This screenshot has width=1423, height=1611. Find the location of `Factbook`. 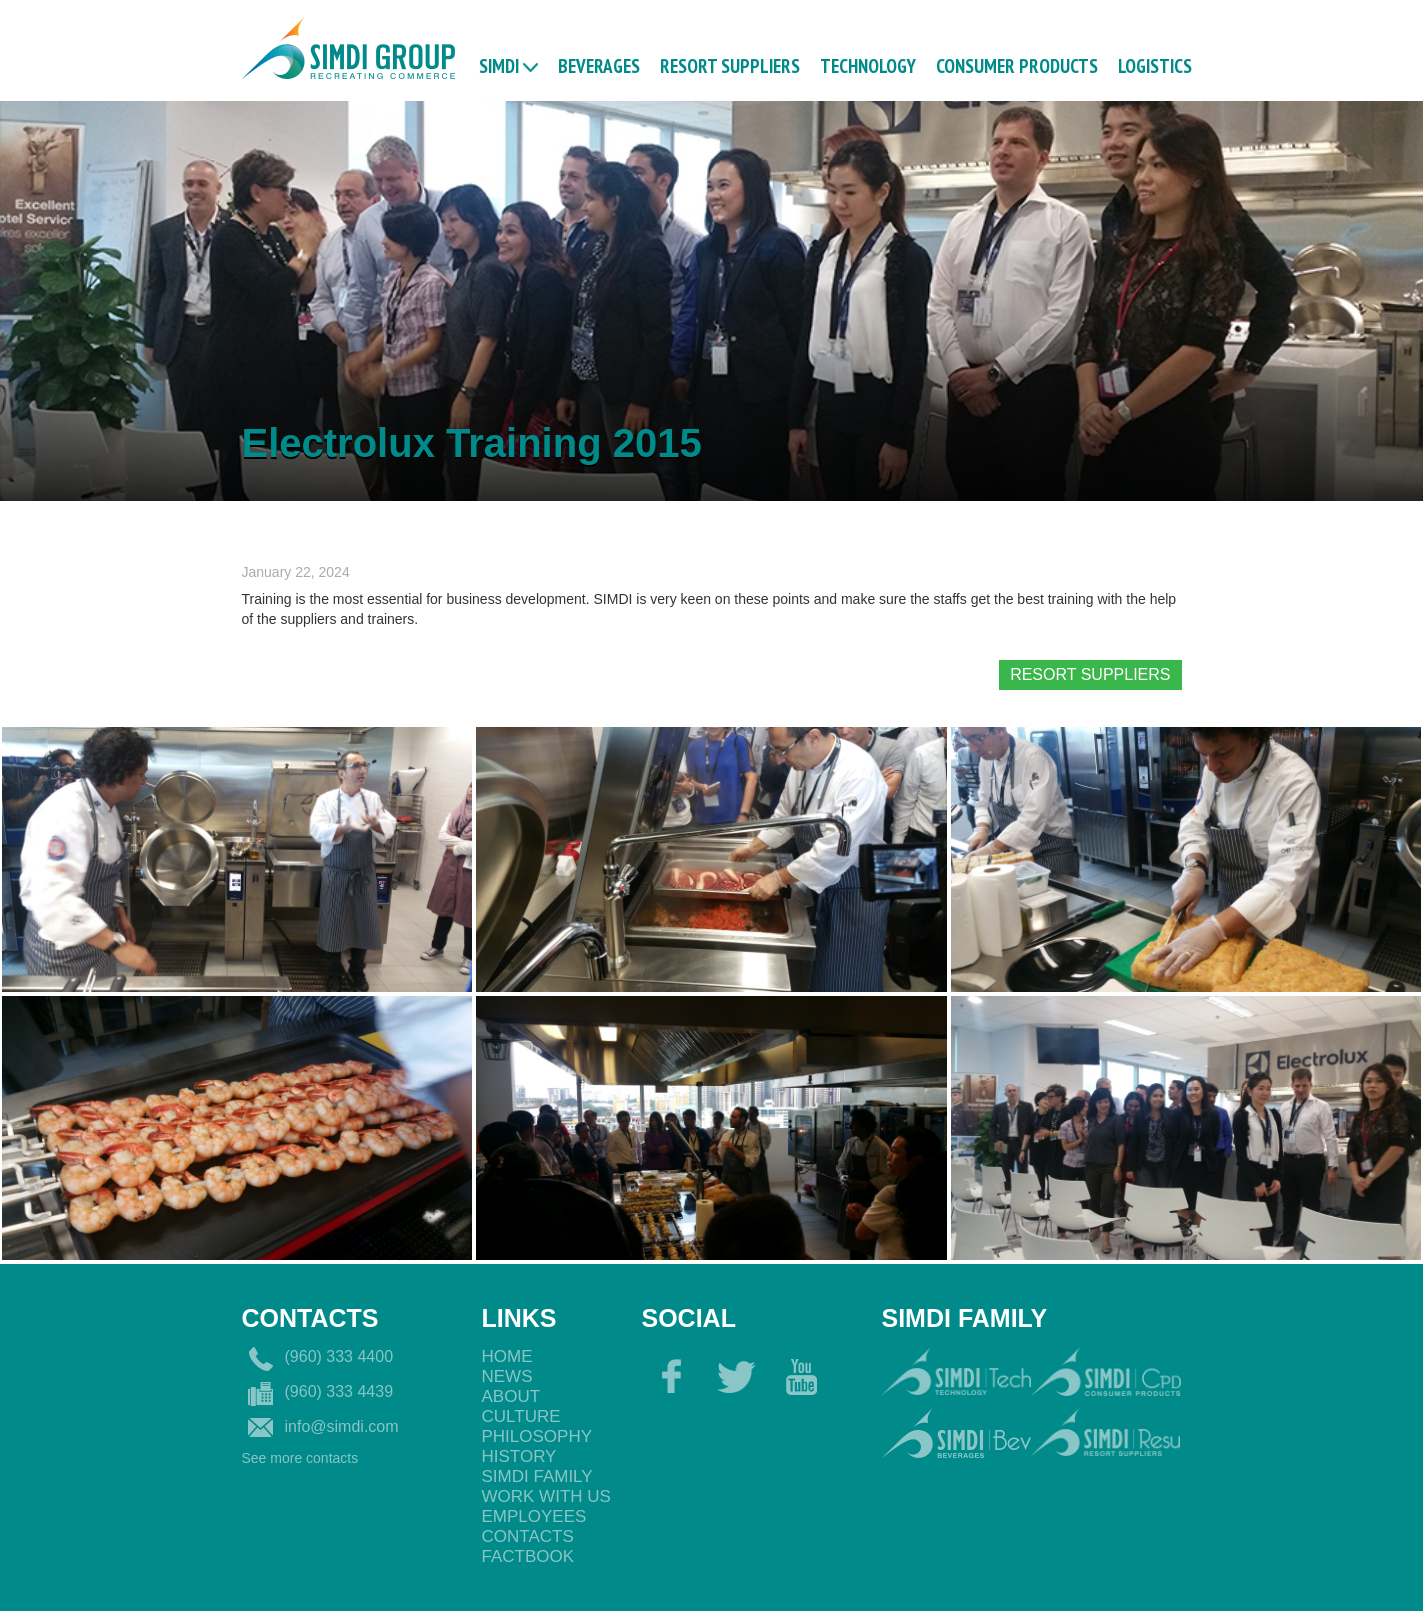

Factbook is located at coordinates (528, 1556).